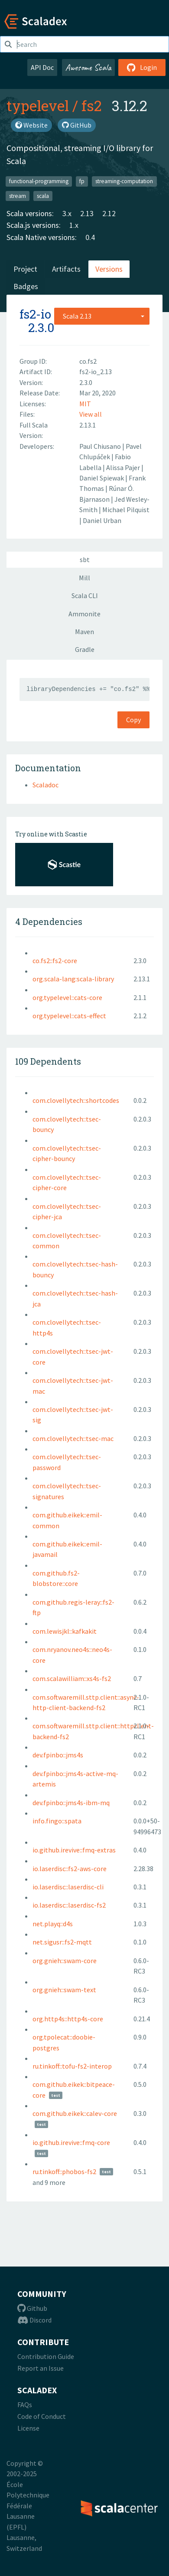 Image resolution: width=169 pixels, height=2576 pixels. Describe the element at coordinates (69, 1015) in the screenshot. I see `org.typelevel::cats-effect` at that location.